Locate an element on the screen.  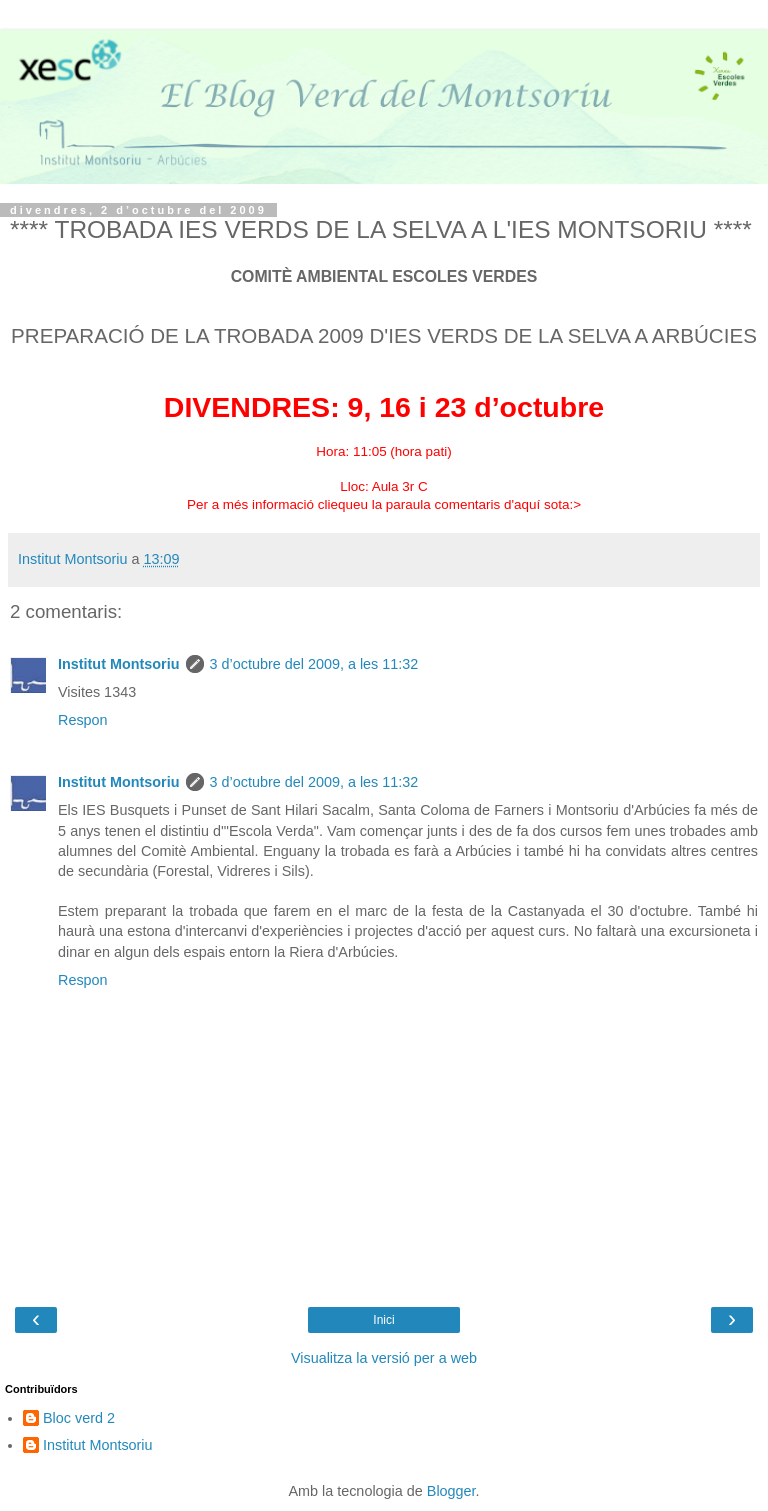
Respon is located at coordinates (83, 720).